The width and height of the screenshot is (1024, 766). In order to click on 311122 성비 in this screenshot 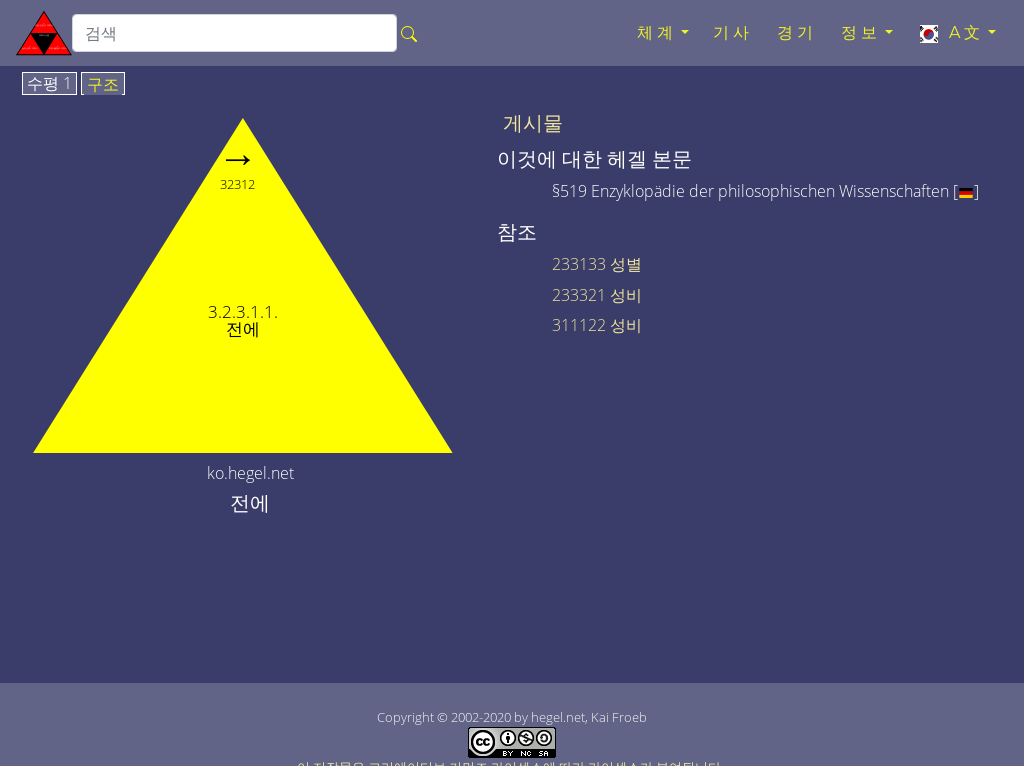, I will do `click(597, 325)`.